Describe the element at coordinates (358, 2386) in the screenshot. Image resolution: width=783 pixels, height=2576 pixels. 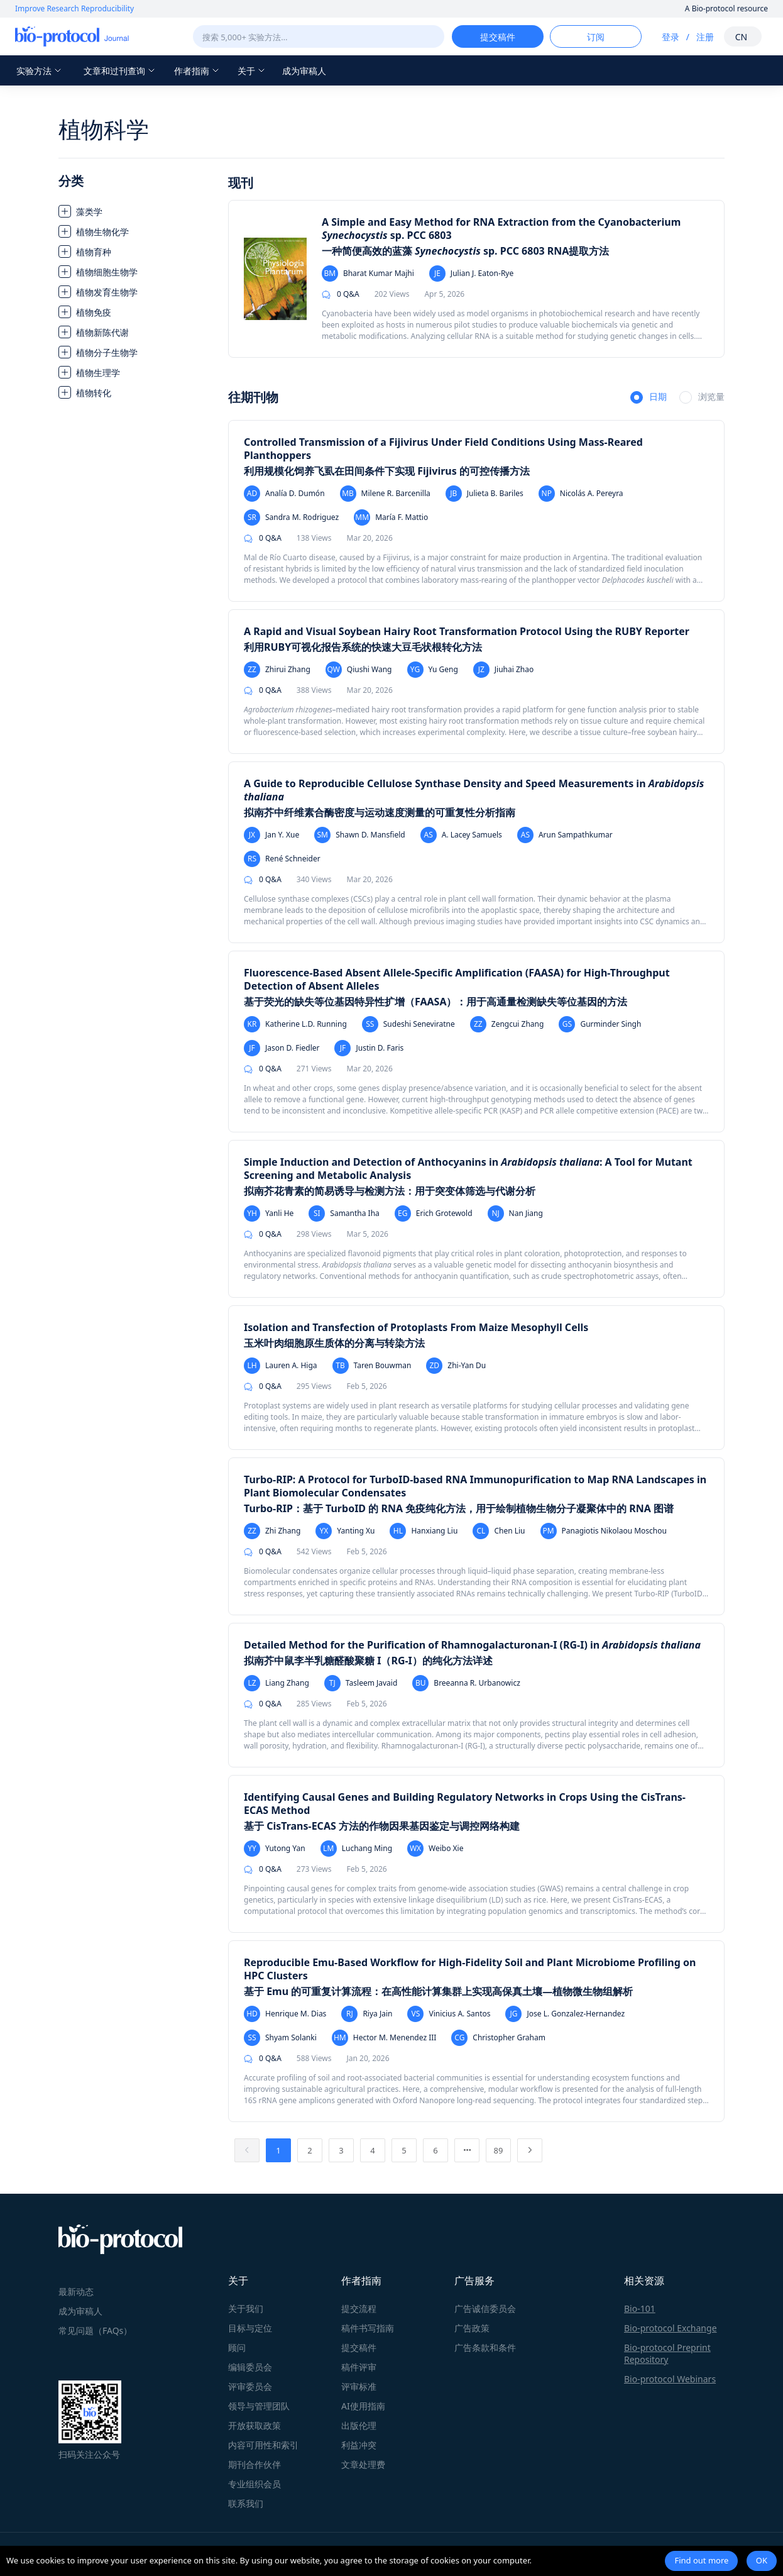
I see `评审标准` at that location.